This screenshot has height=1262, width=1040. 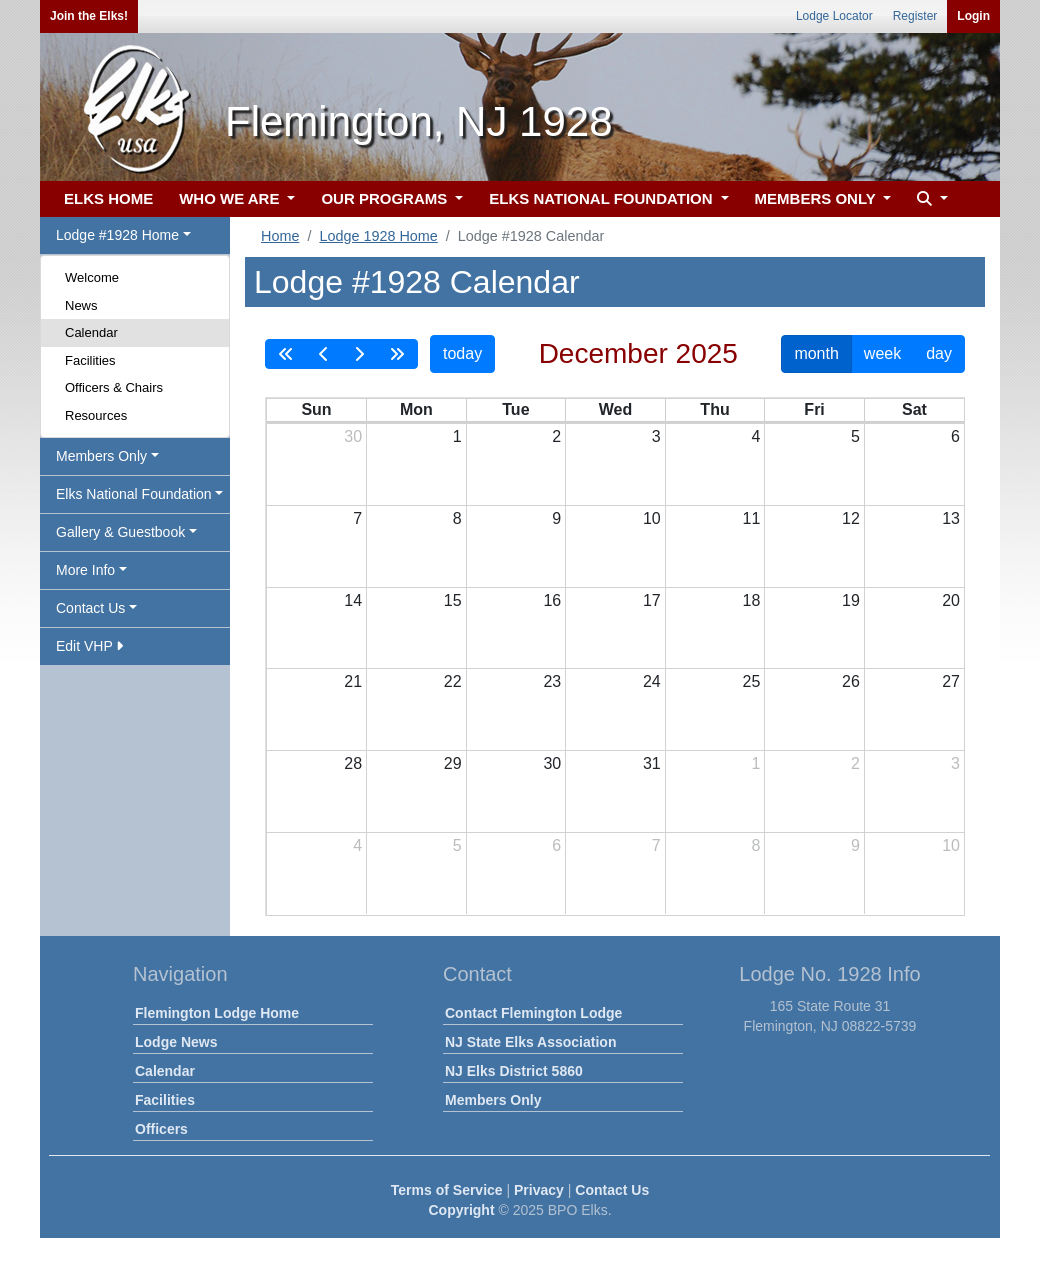 What do you see at coordinates (851, 518) in the screenshot?
I see `12` at bounding box center [851, 518].